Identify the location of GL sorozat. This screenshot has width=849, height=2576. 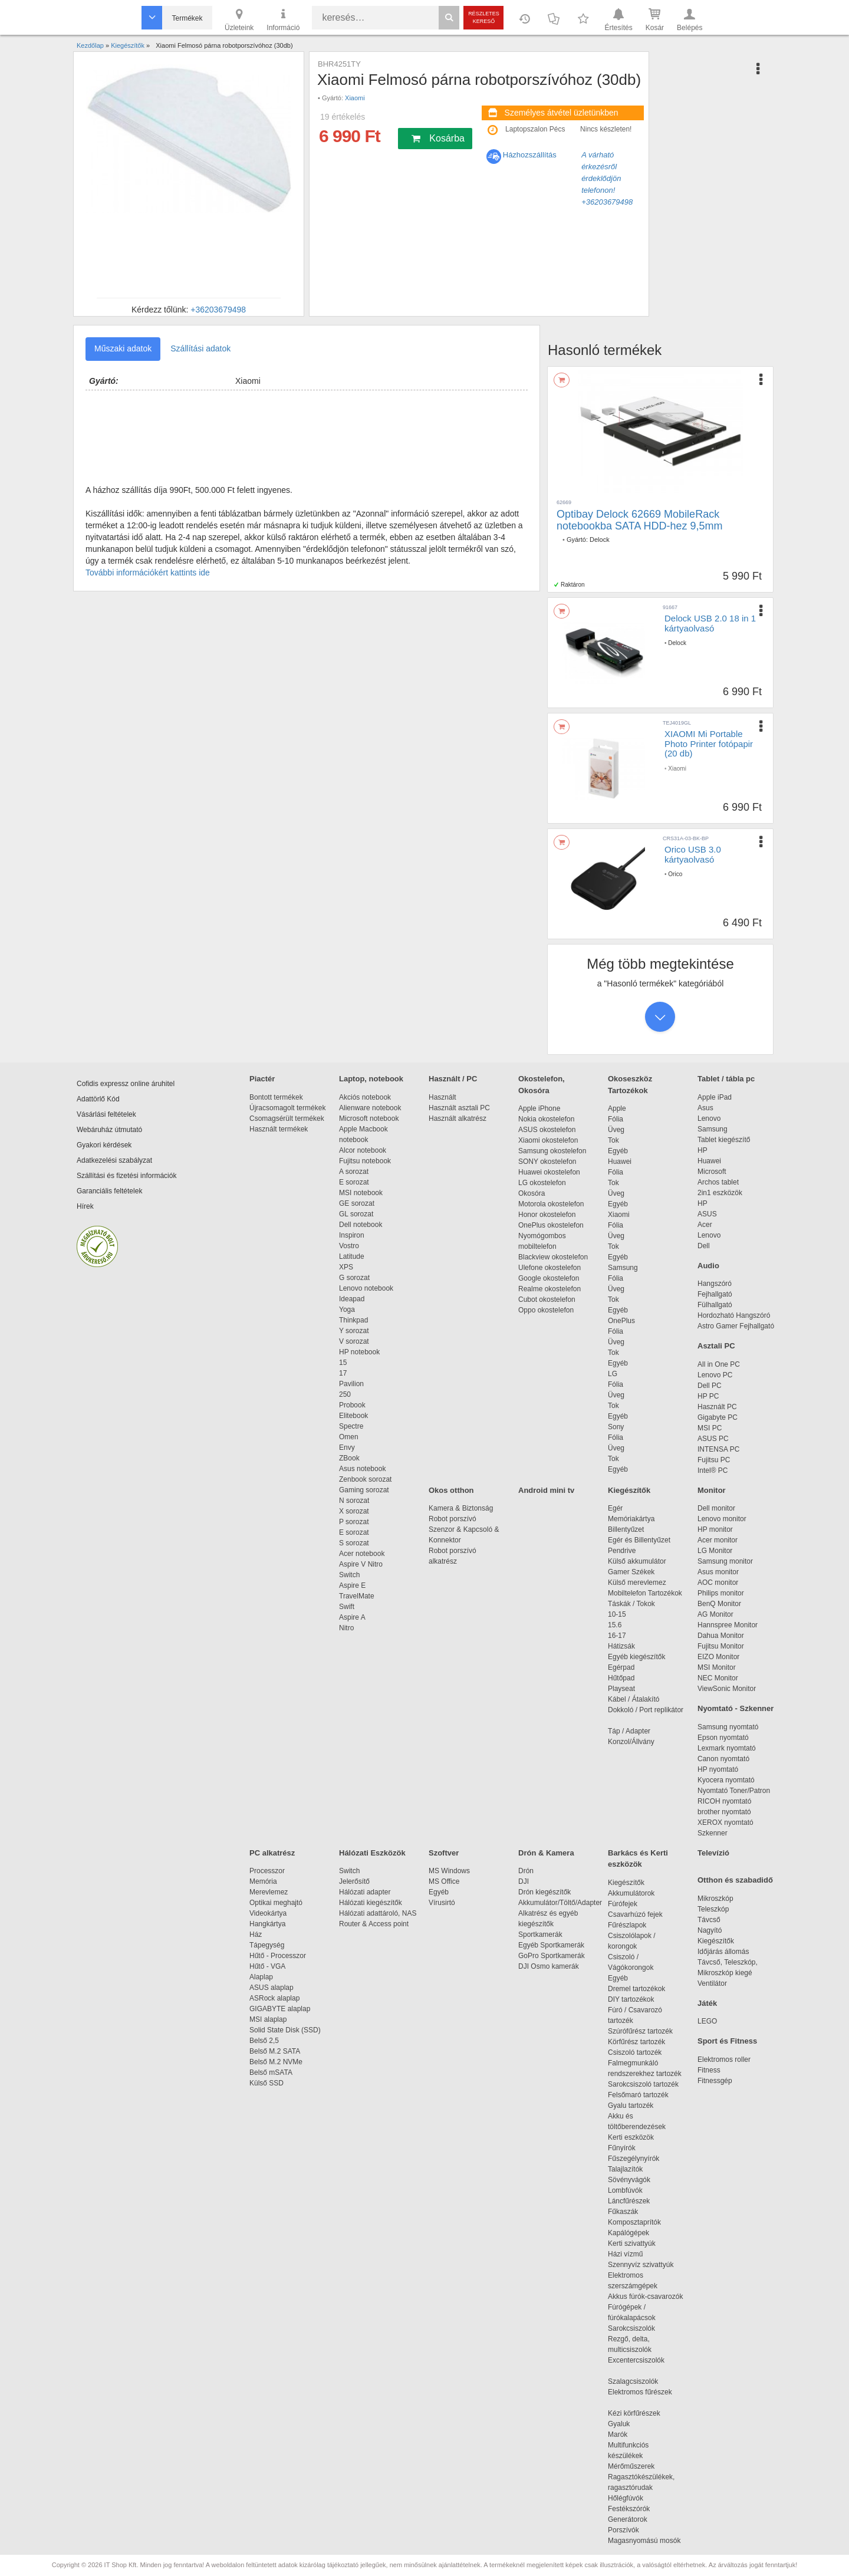
(356, 1214).